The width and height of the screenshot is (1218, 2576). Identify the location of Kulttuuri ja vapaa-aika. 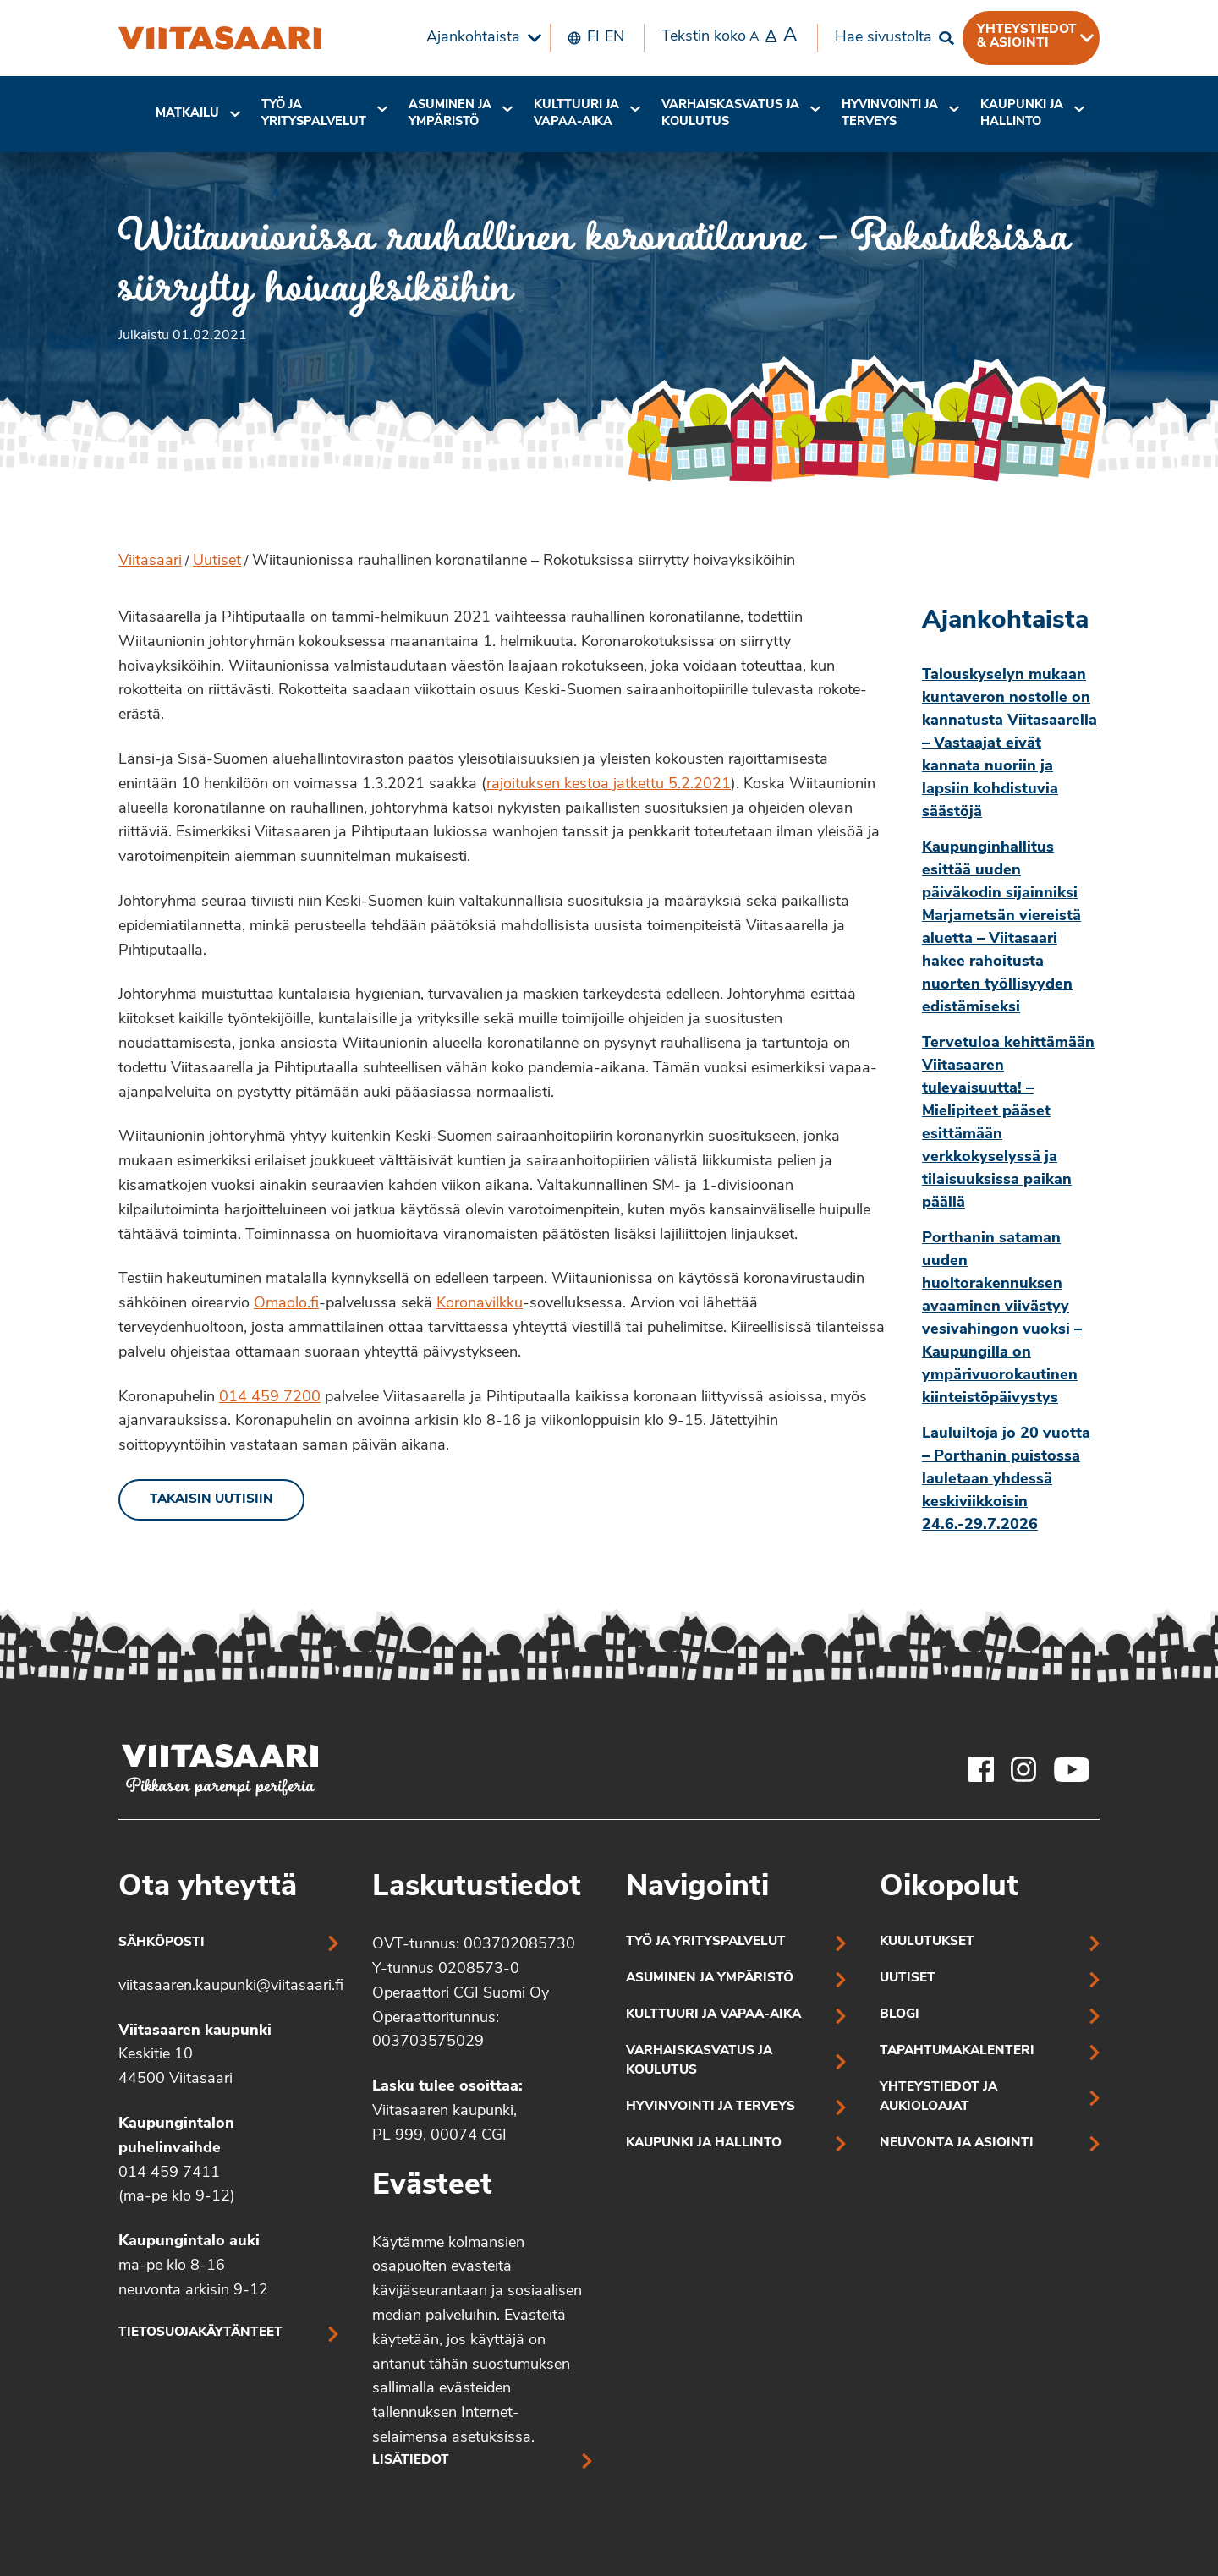
(576, 114).